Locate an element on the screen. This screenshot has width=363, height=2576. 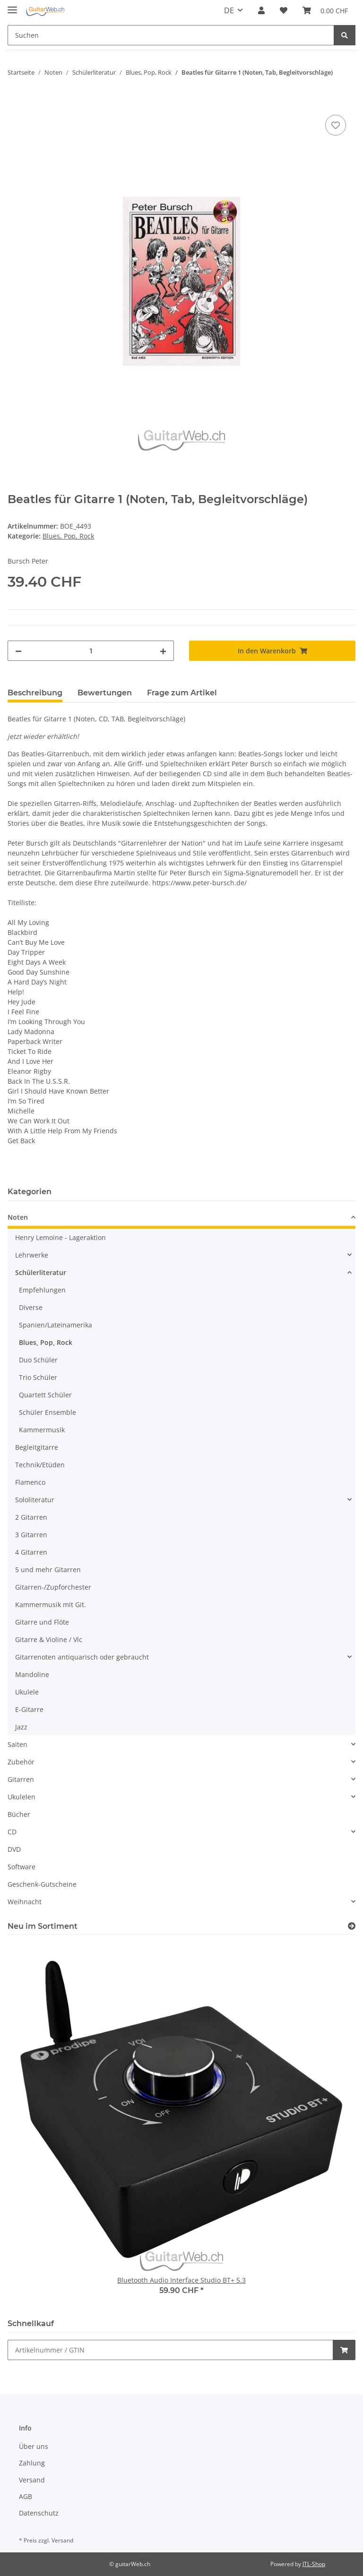
DE [button] is located at coordinates (229, 10).